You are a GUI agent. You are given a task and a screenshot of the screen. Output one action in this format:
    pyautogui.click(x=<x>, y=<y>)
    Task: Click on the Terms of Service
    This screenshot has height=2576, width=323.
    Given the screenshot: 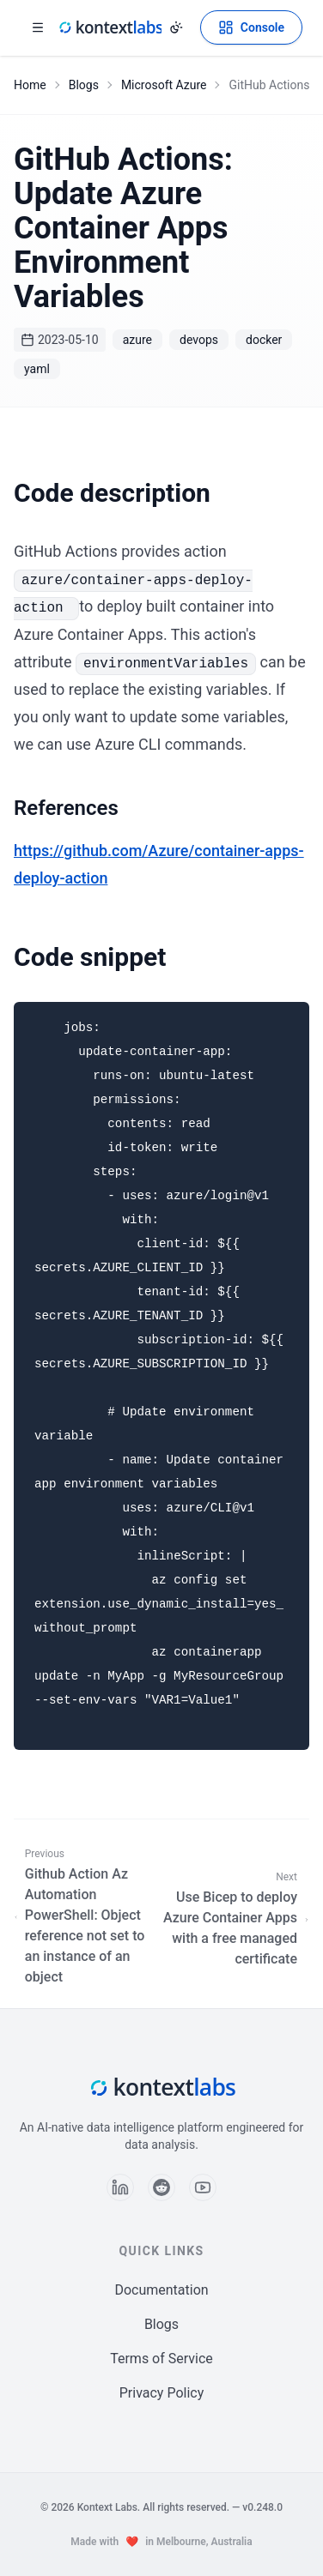 What is the action you would take?
    pyautogui.click(x=161, y=2358)
    